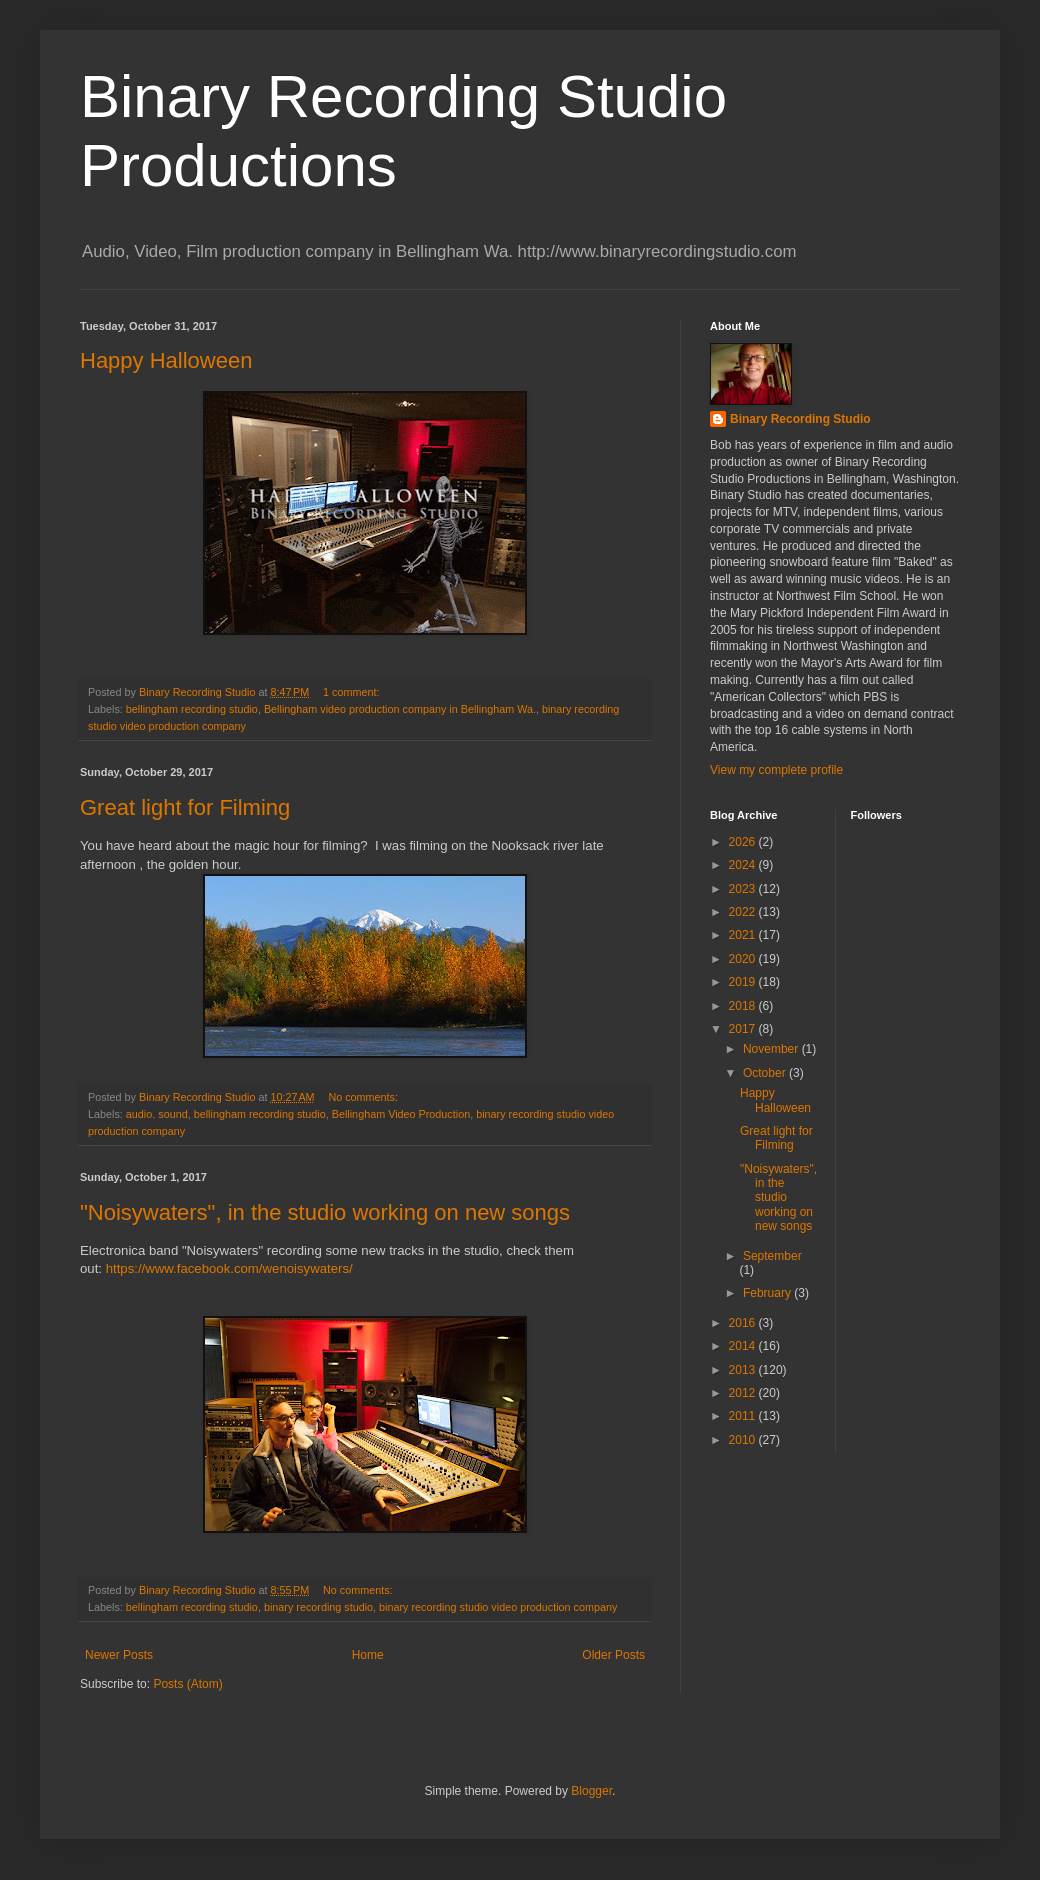 This screenshot has width=1040, height=1880. Describe the element at coordinates (744, 889) in the screenshot. I see `2023` at that location.